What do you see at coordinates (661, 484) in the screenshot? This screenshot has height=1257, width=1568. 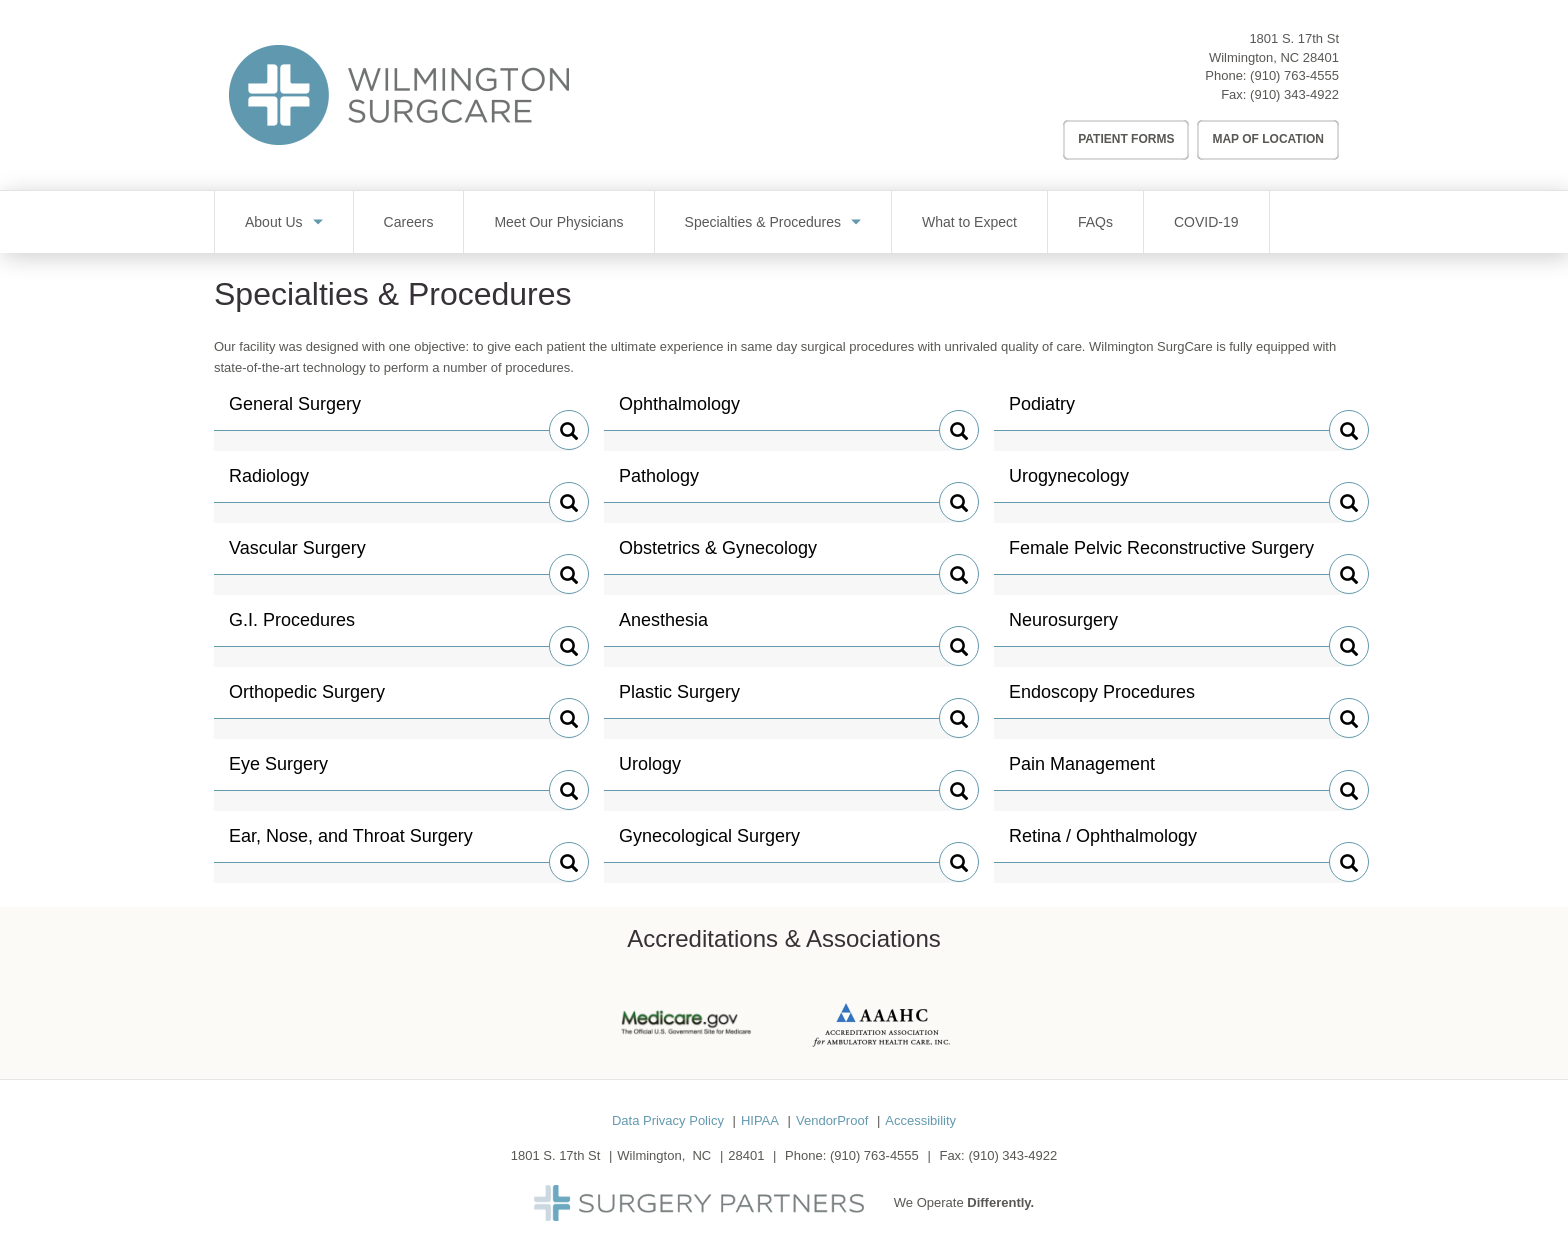 I see `Pathology` at bounding box center [661, 484].